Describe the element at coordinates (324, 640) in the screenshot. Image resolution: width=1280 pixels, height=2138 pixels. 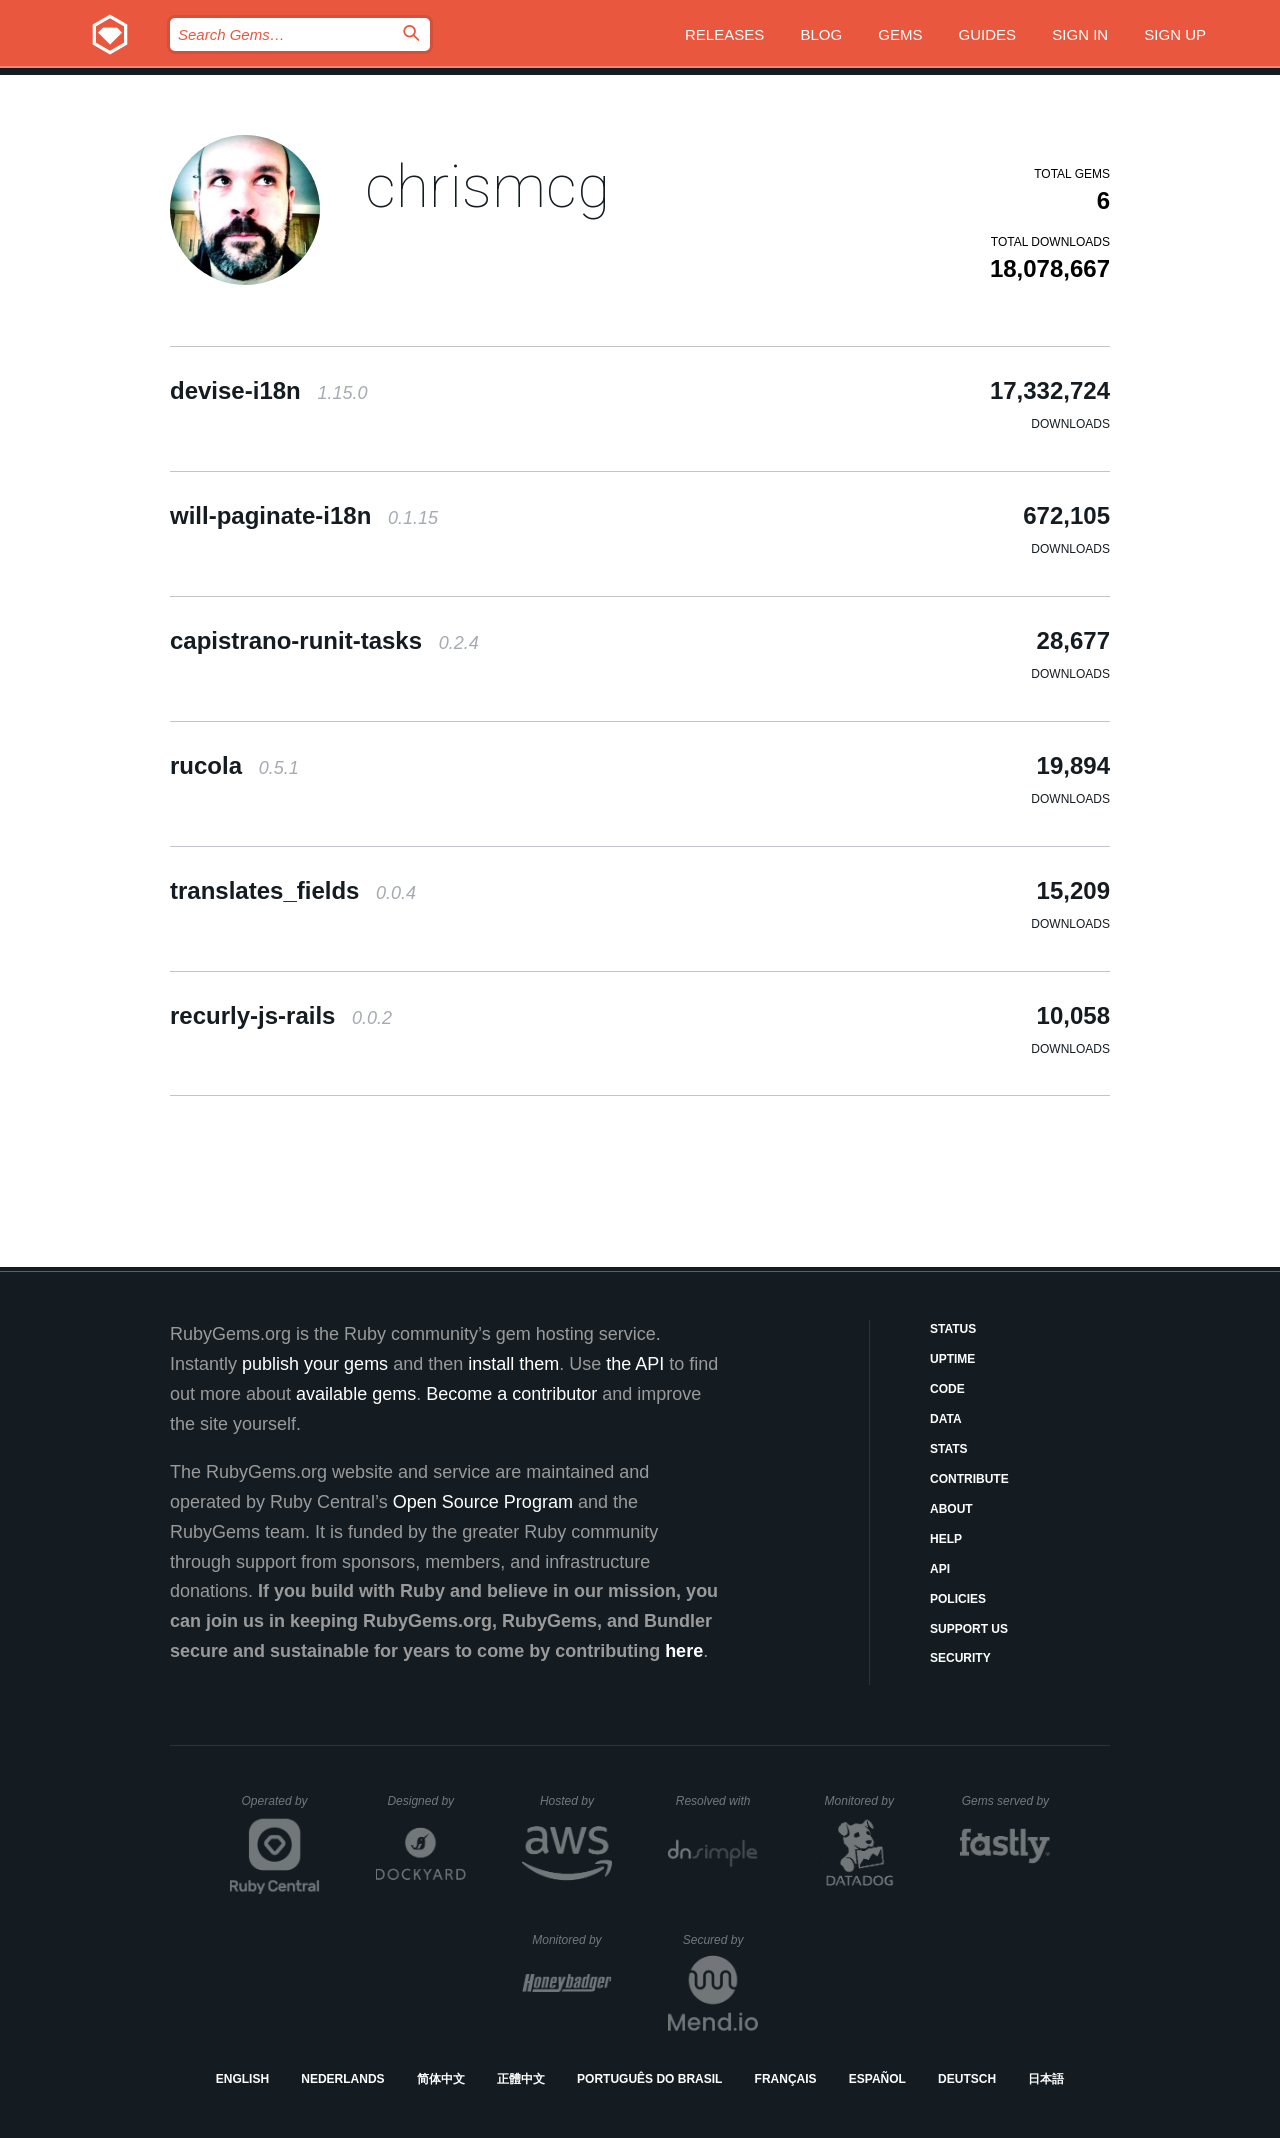
I see `capistrano-runit-tasks` at that location.